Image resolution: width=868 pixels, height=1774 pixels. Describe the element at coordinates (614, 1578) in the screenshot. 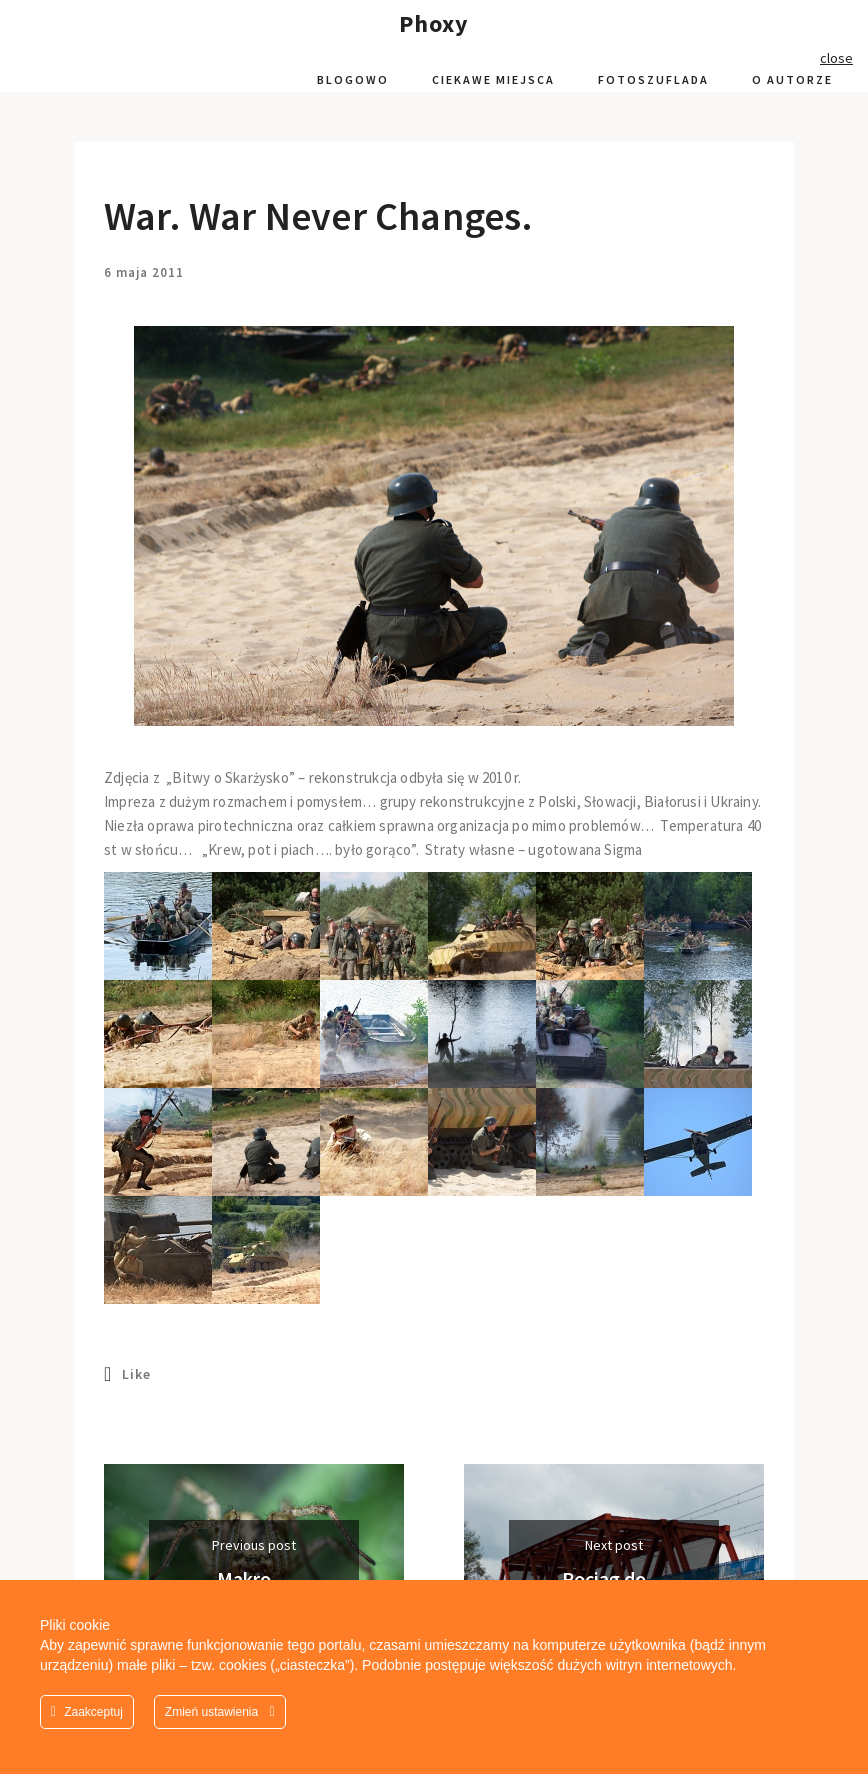

I see `Pociąg do…` at that location.